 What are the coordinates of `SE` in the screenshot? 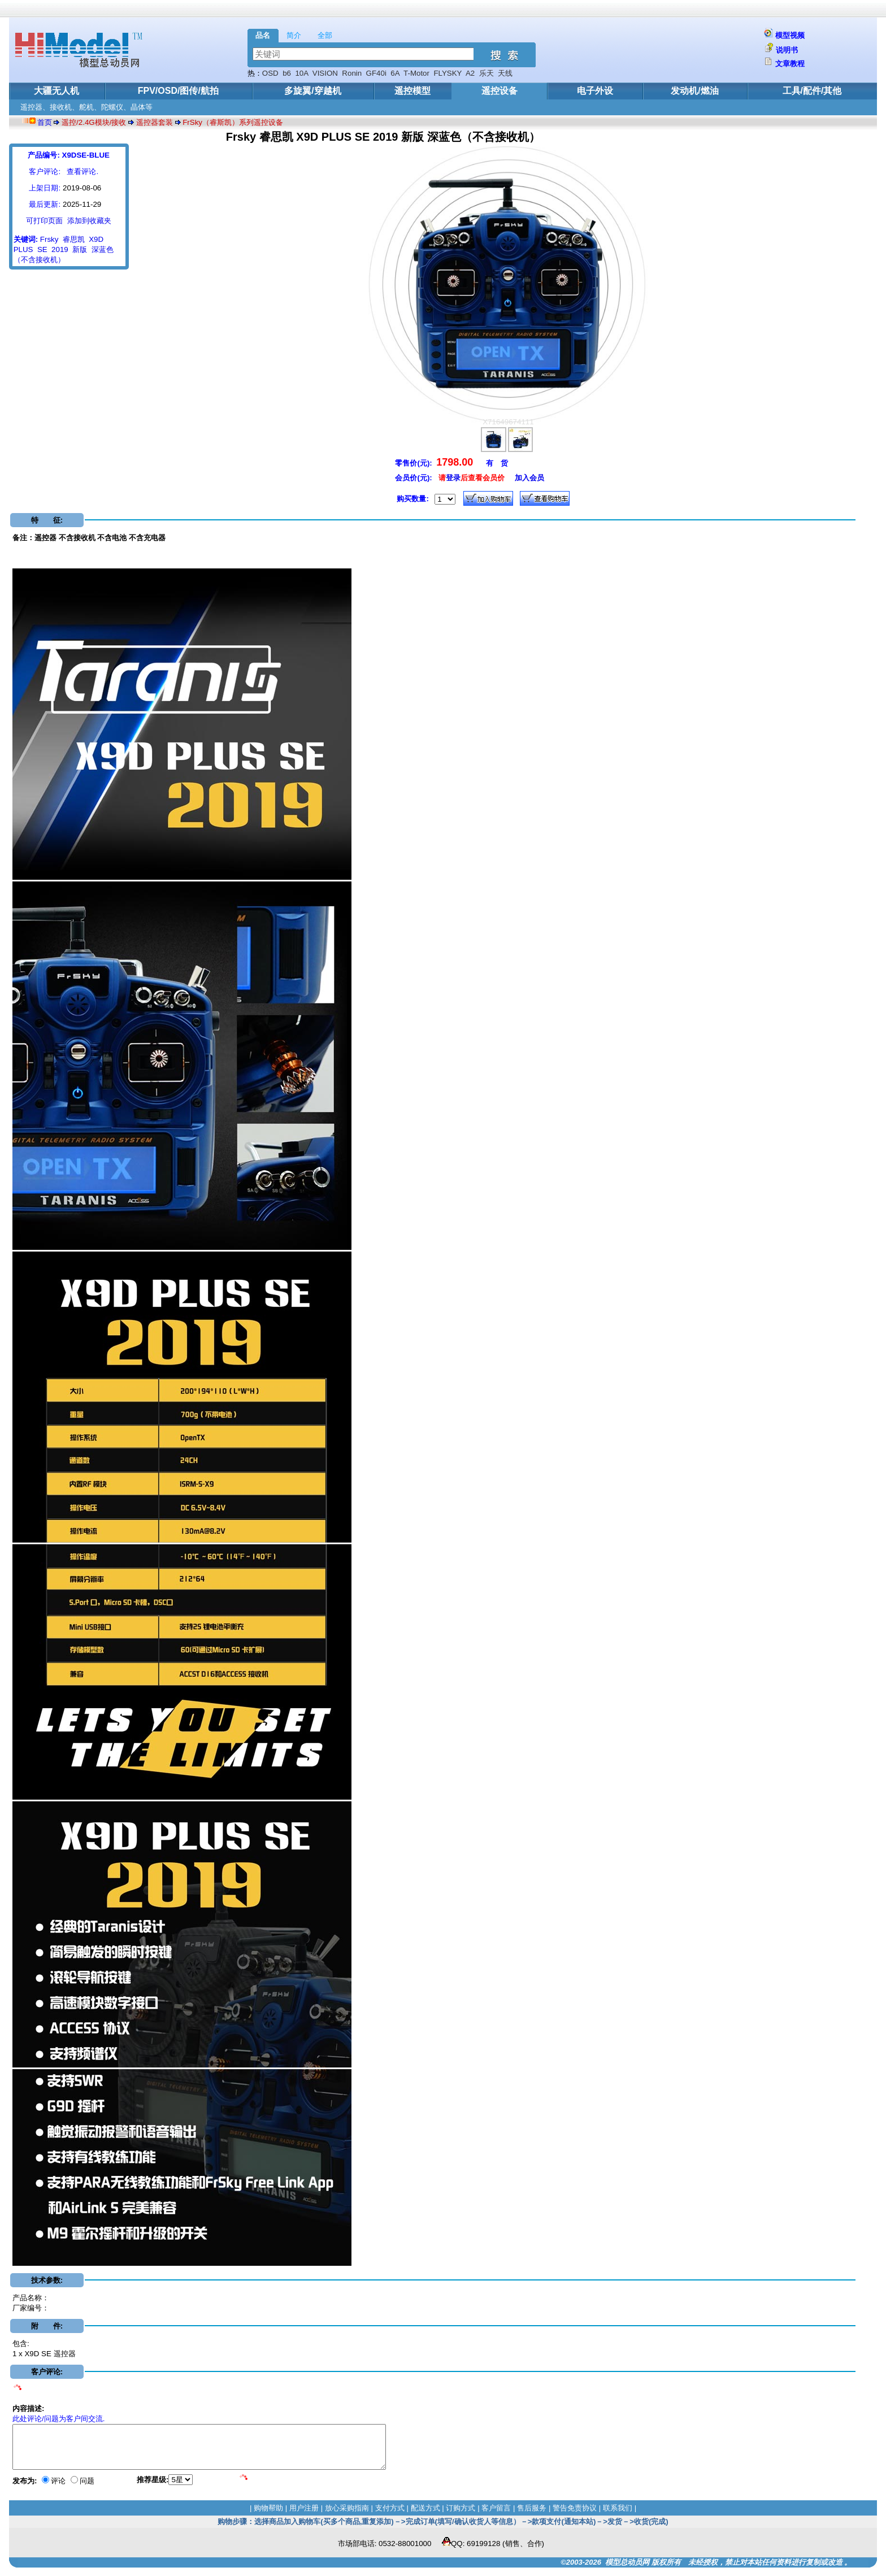 It's located at (42, 249).